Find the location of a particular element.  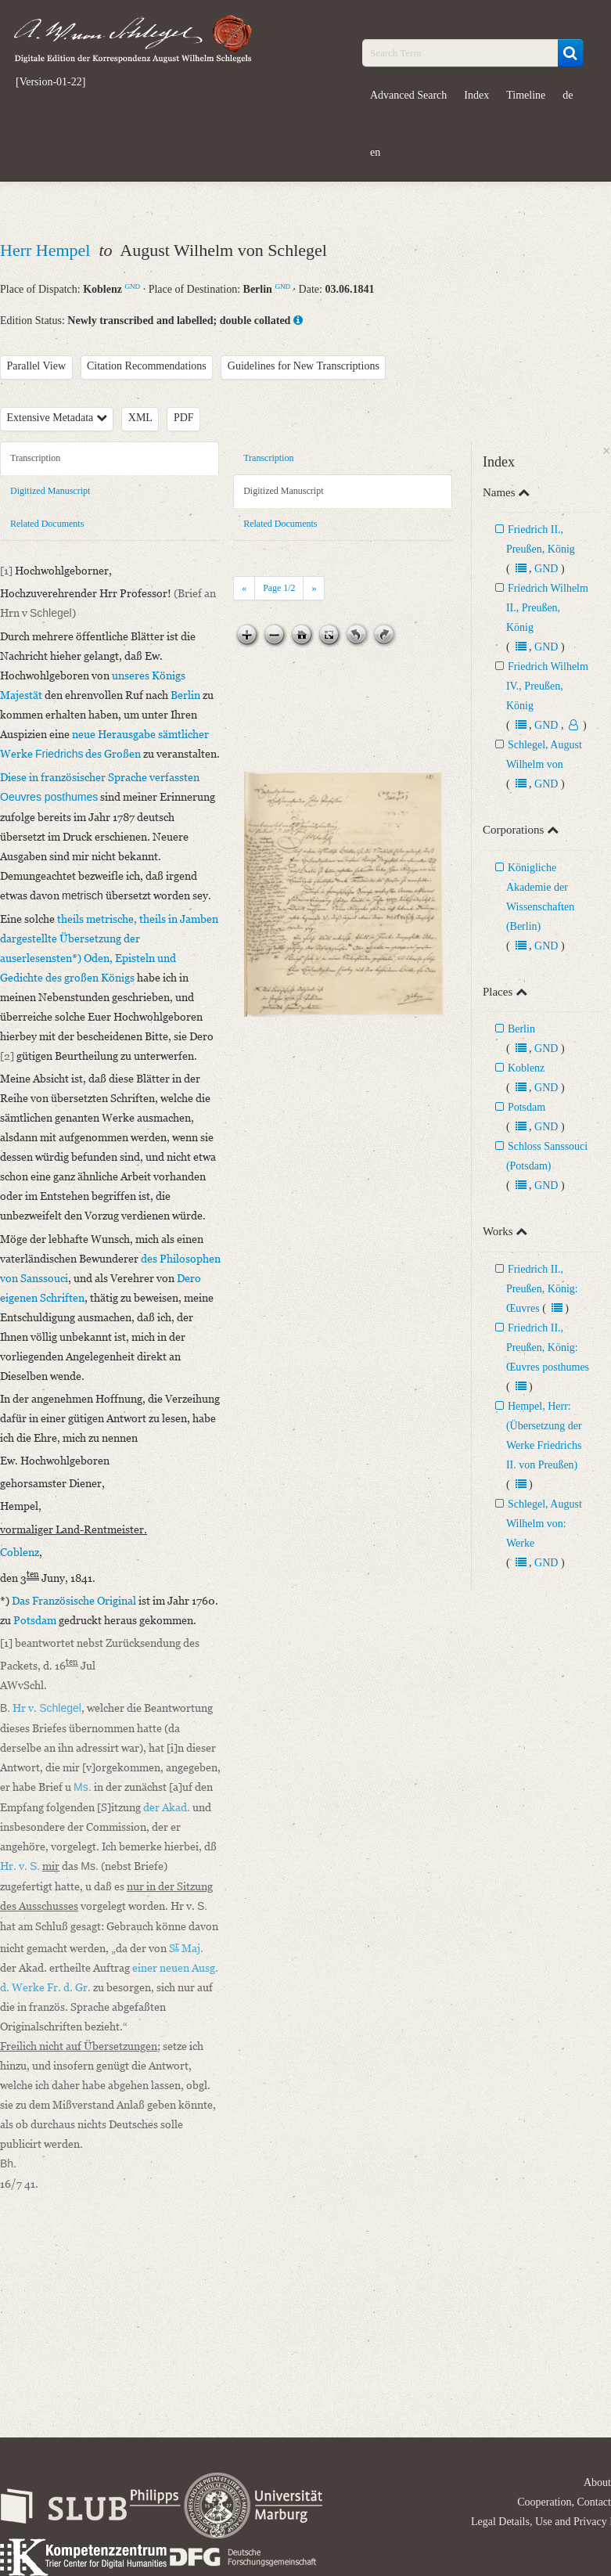

Index is located at coordinates (476, 95).